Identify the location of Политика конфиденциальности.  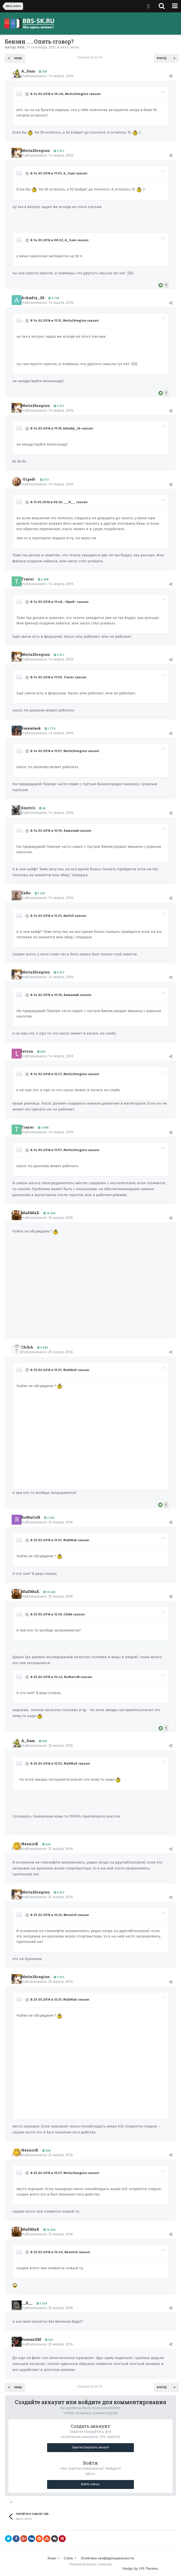
(107, 2558).